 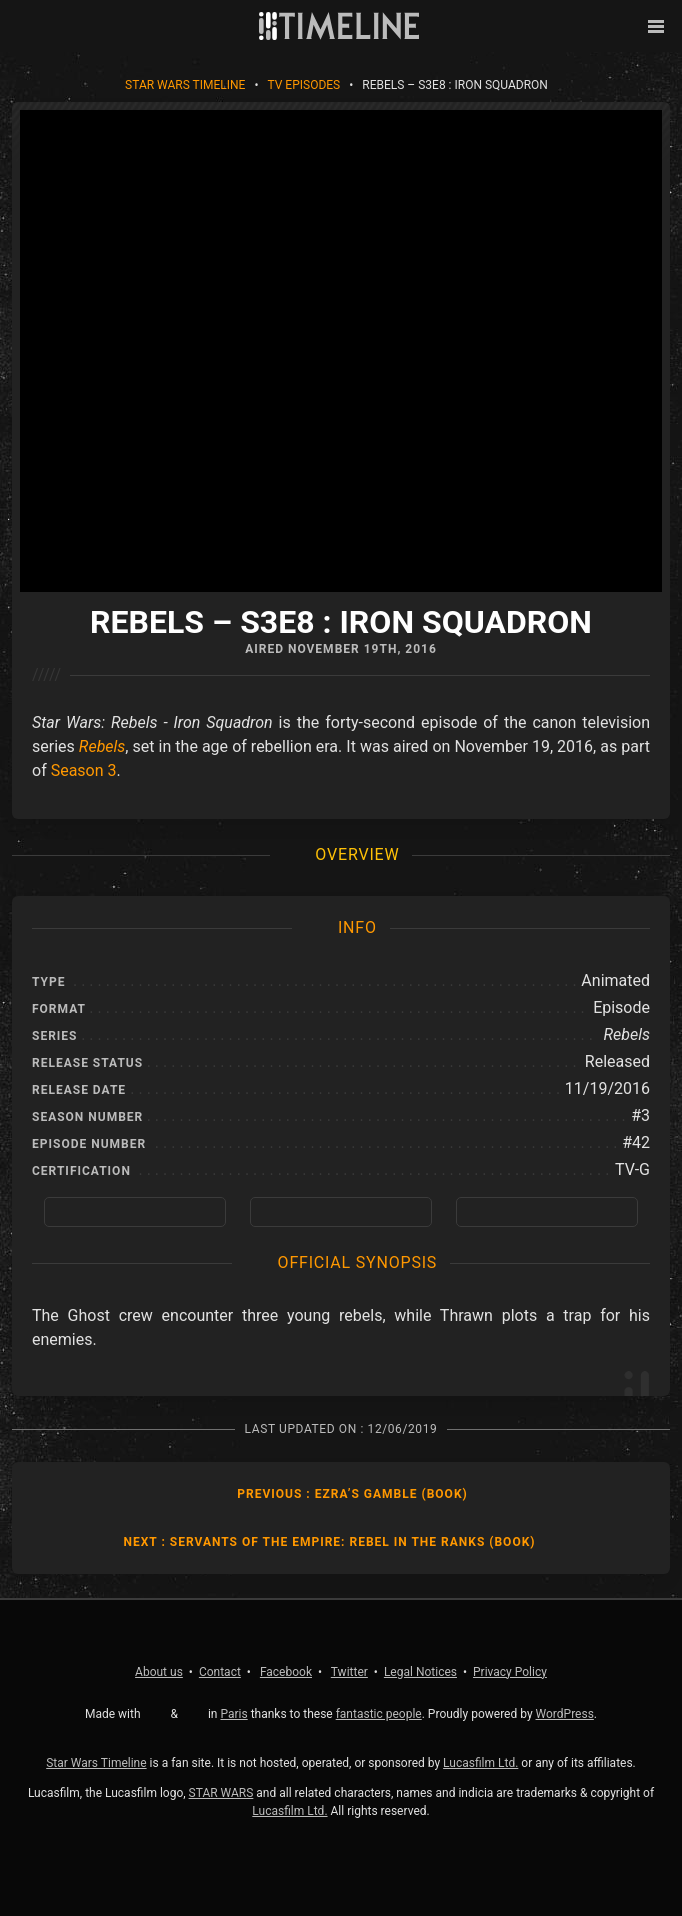 What do you see at coordinates (349, 1672) in the screenshot?
I see `Twitter` at bounding box center [349, 1672].